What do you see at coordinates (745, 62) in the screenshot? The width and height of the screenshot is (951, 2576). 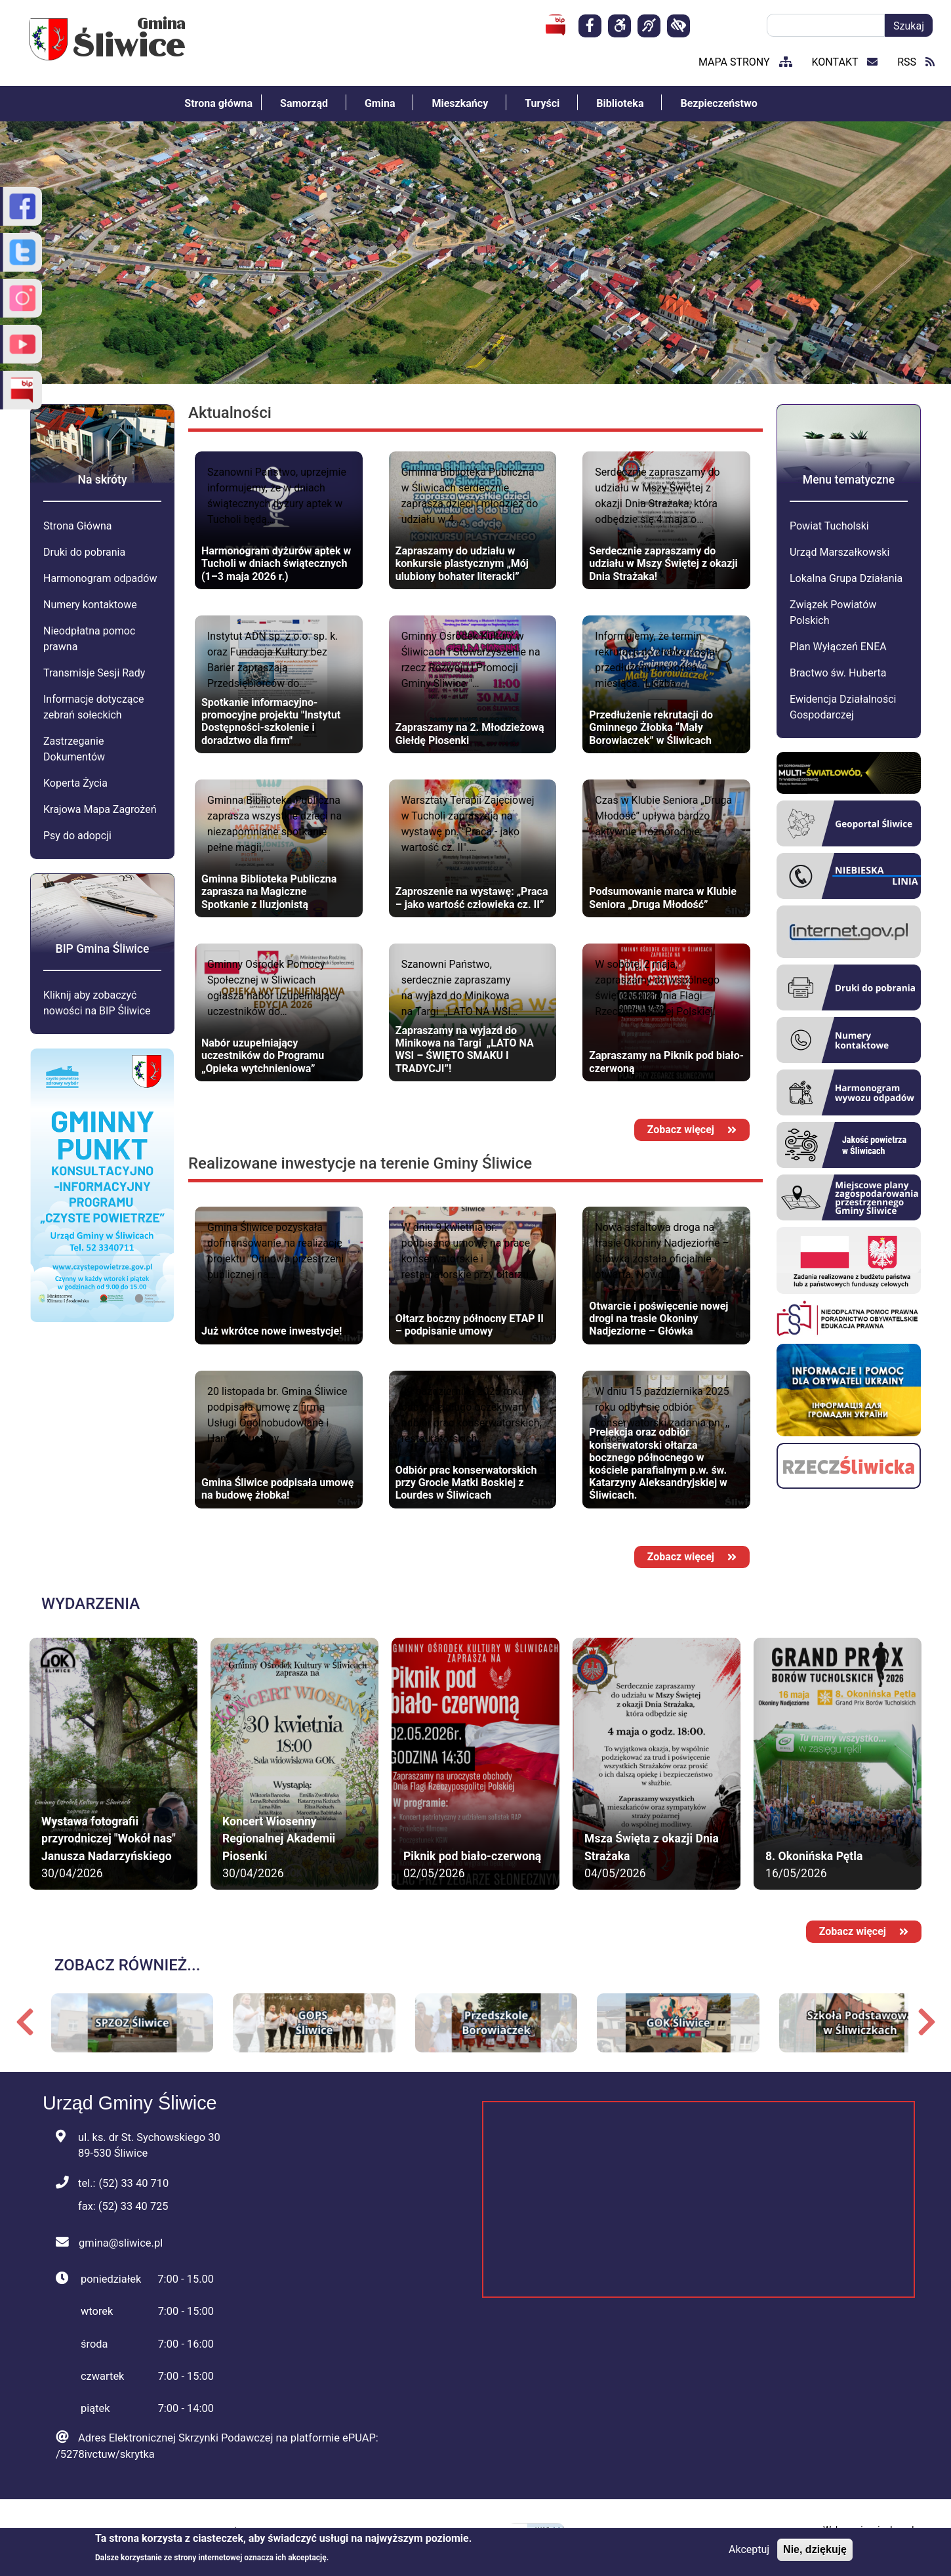 I see `mapa strony` at bounding box center [745, 62].